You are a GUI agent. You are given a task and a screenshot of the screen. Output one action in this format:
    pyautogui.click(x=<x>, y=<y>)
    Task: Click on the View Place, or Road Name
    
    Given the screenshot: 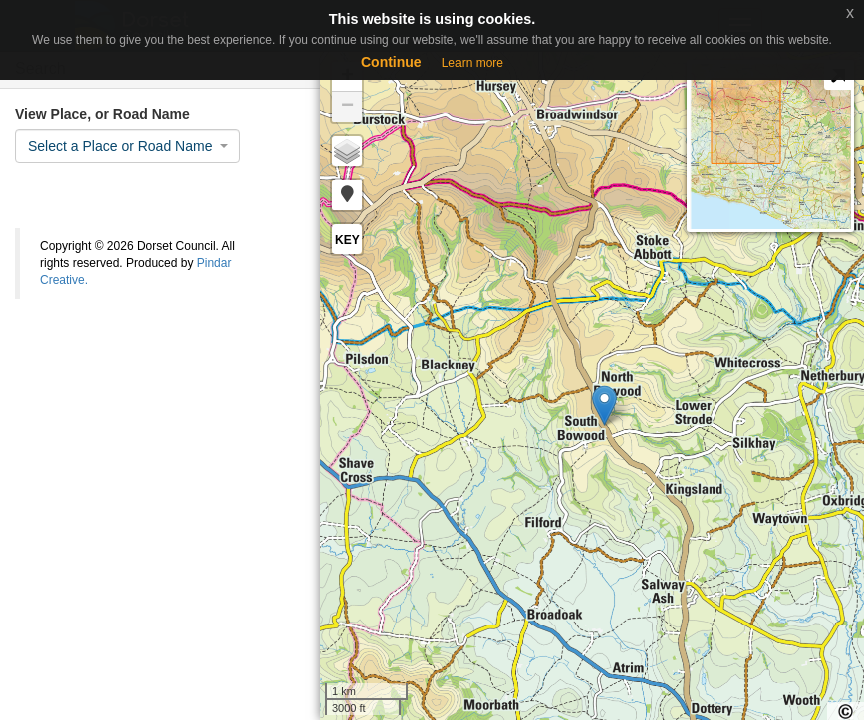 What is the action you would take?
    pyautogui.click(x=102, y=114)
    